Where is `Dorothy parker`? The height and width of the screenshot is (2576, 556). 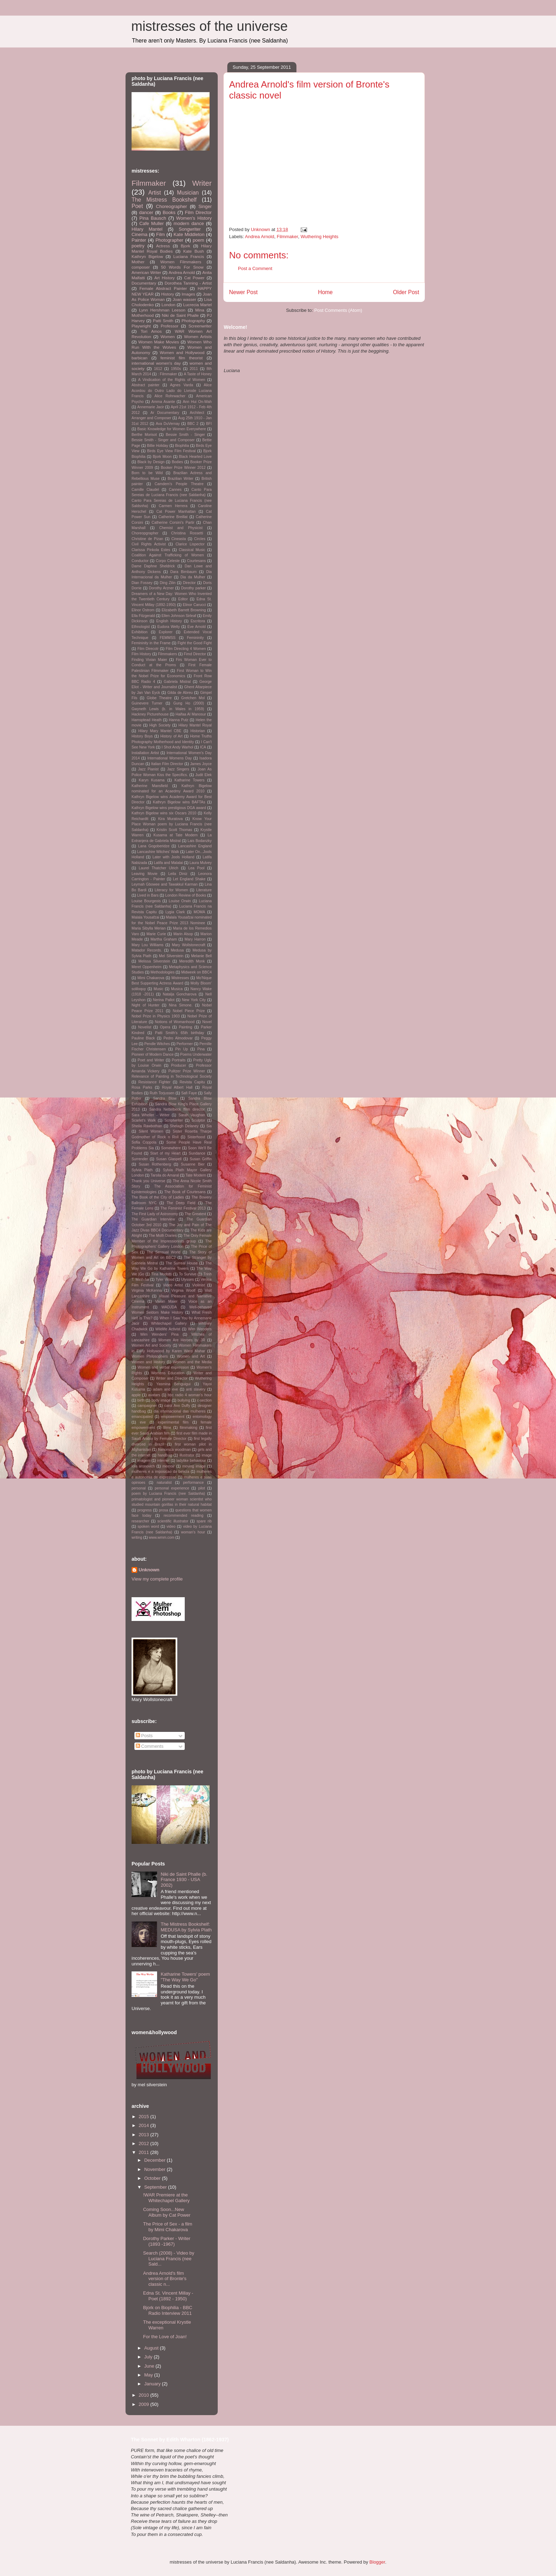 Dorothy parker is located at coordinates (193, 588).